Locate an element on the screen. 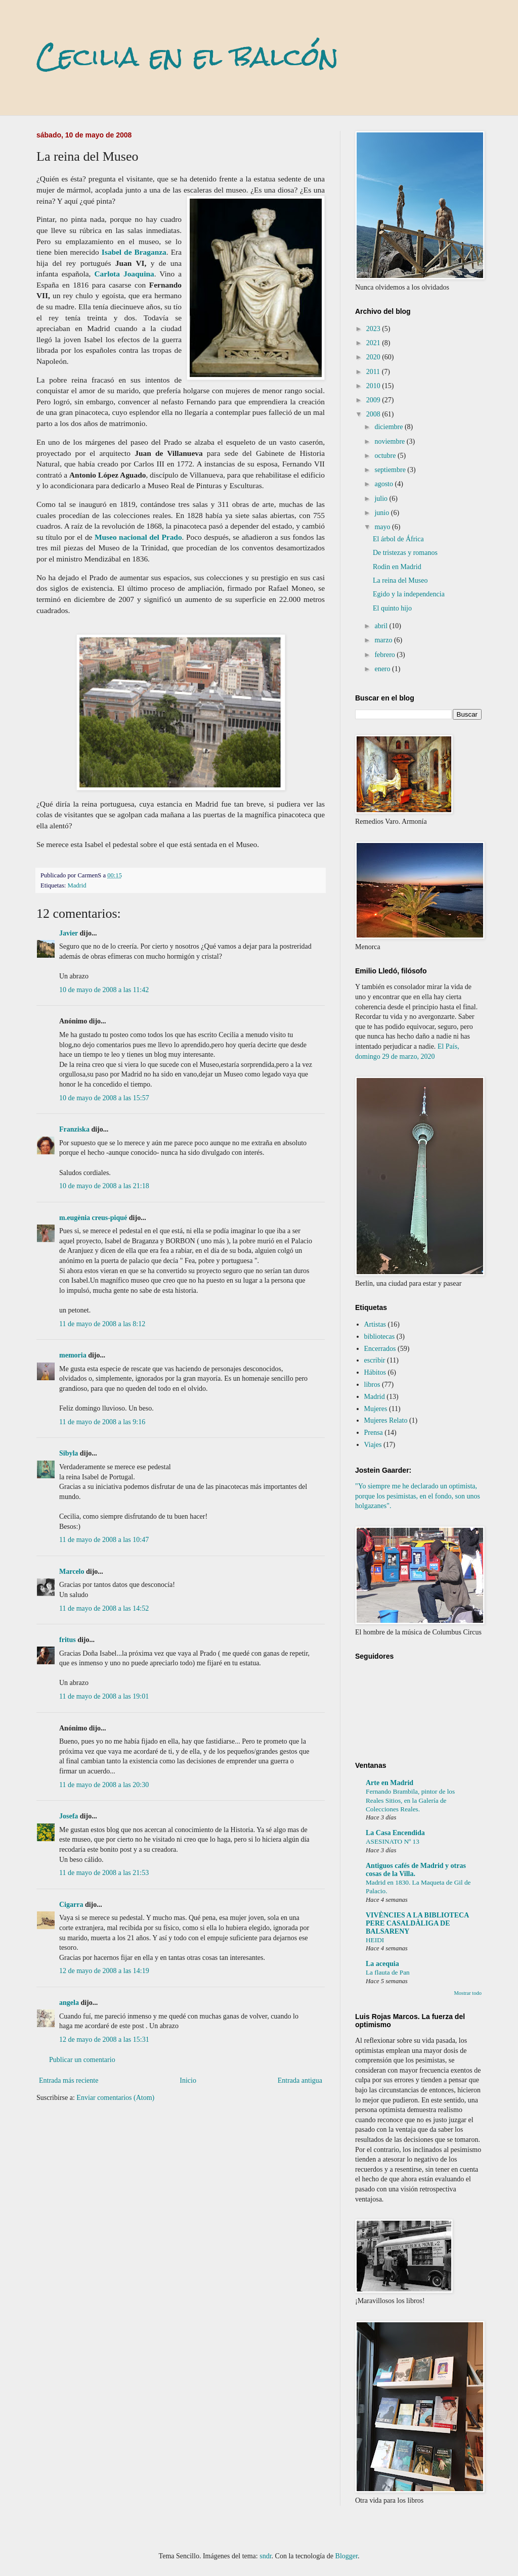 This screenshot has width=518, height=2576. Cecilia en el balcón is located at coordinates (187, 56).